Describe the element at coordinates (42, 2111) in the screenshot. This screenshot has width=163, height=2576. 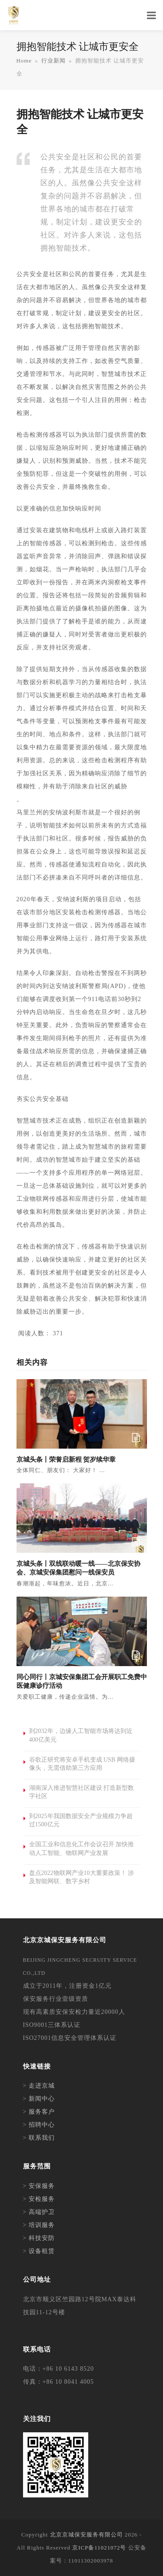
I see `服务客户` at that location.